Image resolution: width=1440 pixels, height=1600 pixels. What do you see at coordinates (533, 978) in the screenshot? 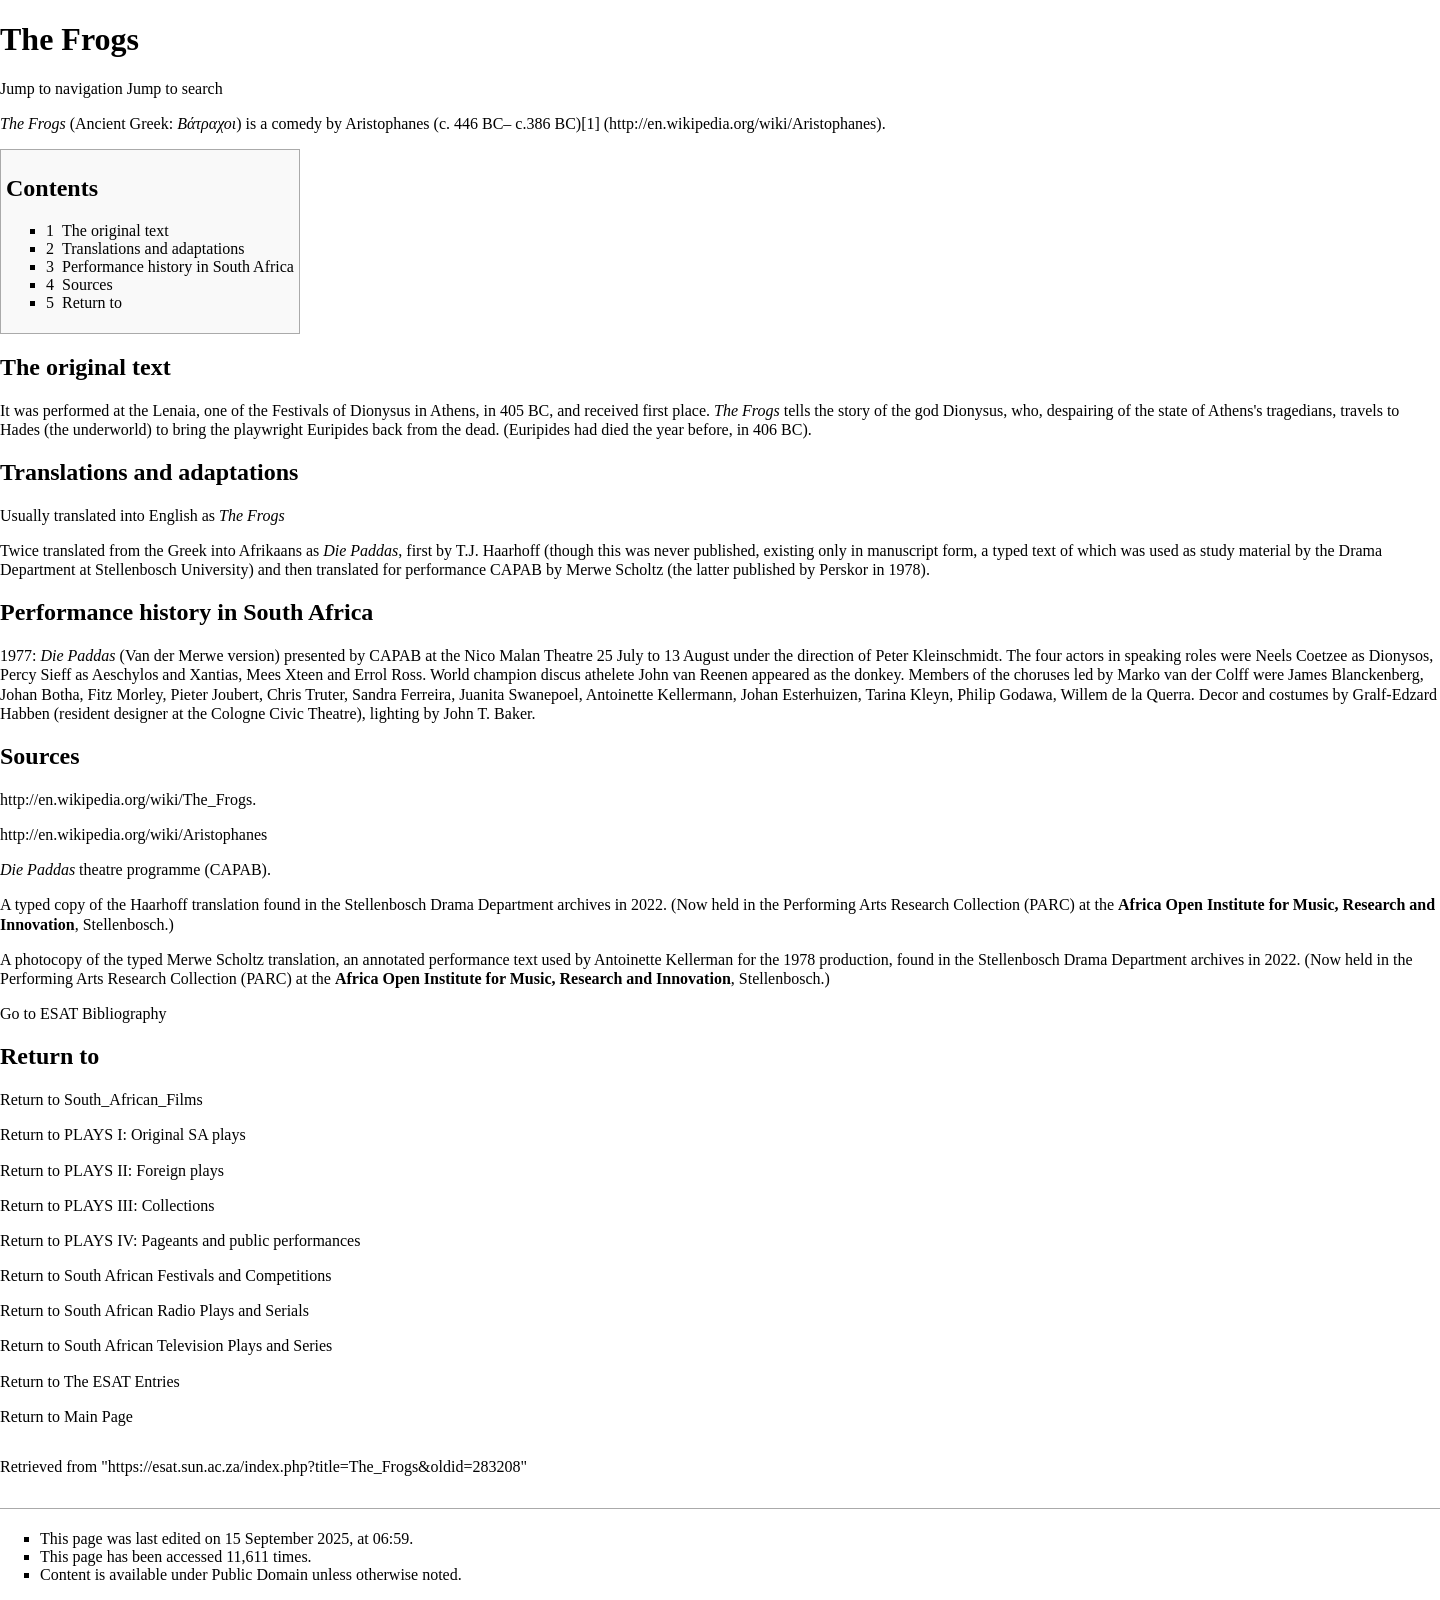
I see `Africa Open Institute for Music, Research and Innovation` at bounding box center [533, 978].